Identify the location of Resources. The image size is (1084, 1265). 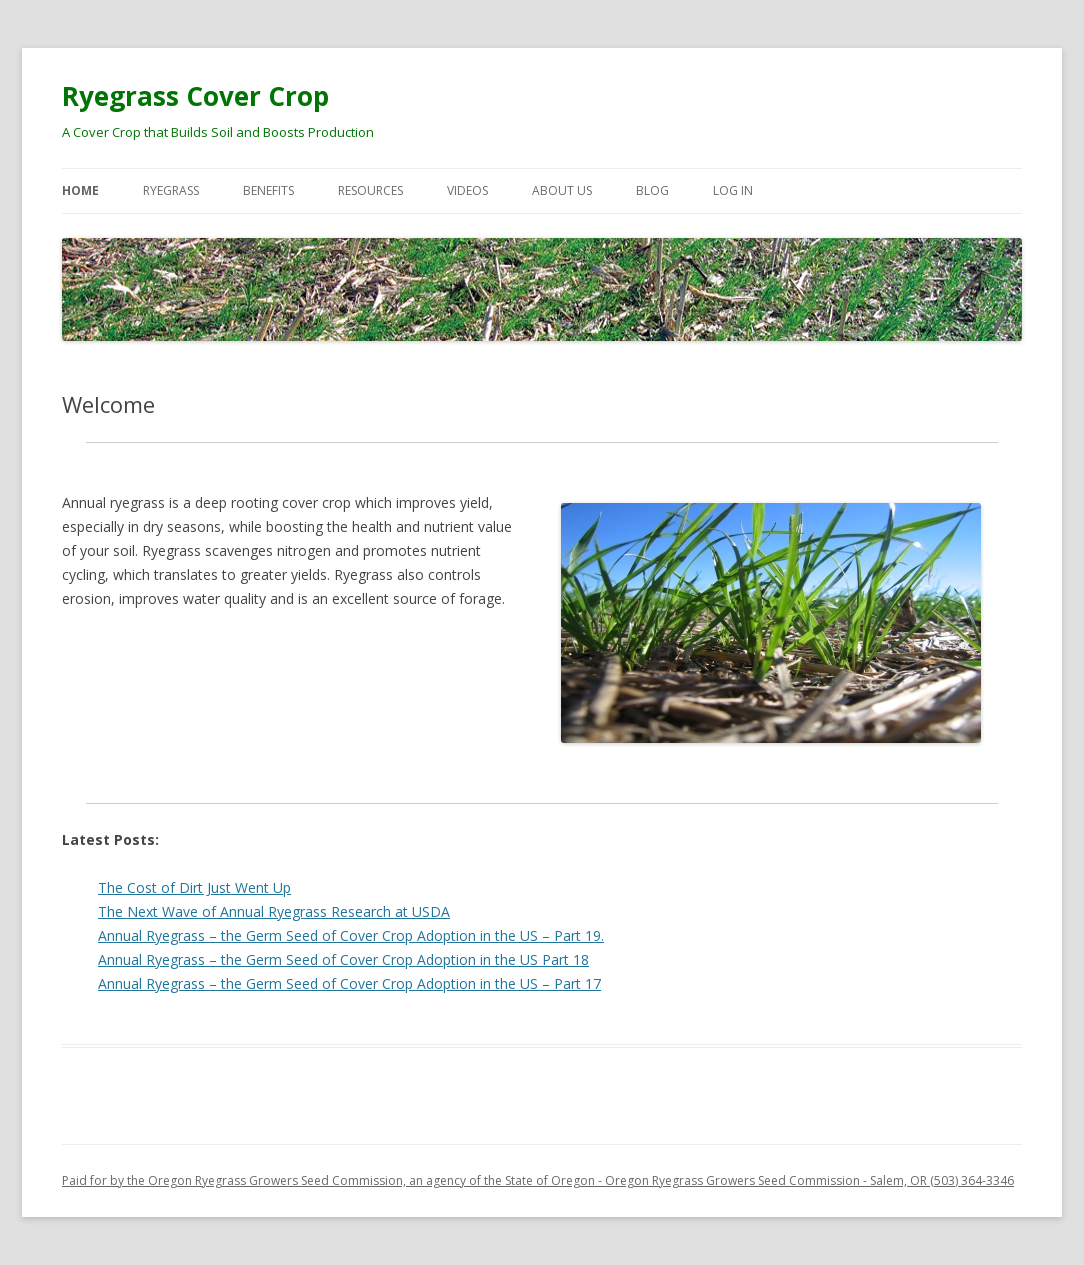
(370, 190).